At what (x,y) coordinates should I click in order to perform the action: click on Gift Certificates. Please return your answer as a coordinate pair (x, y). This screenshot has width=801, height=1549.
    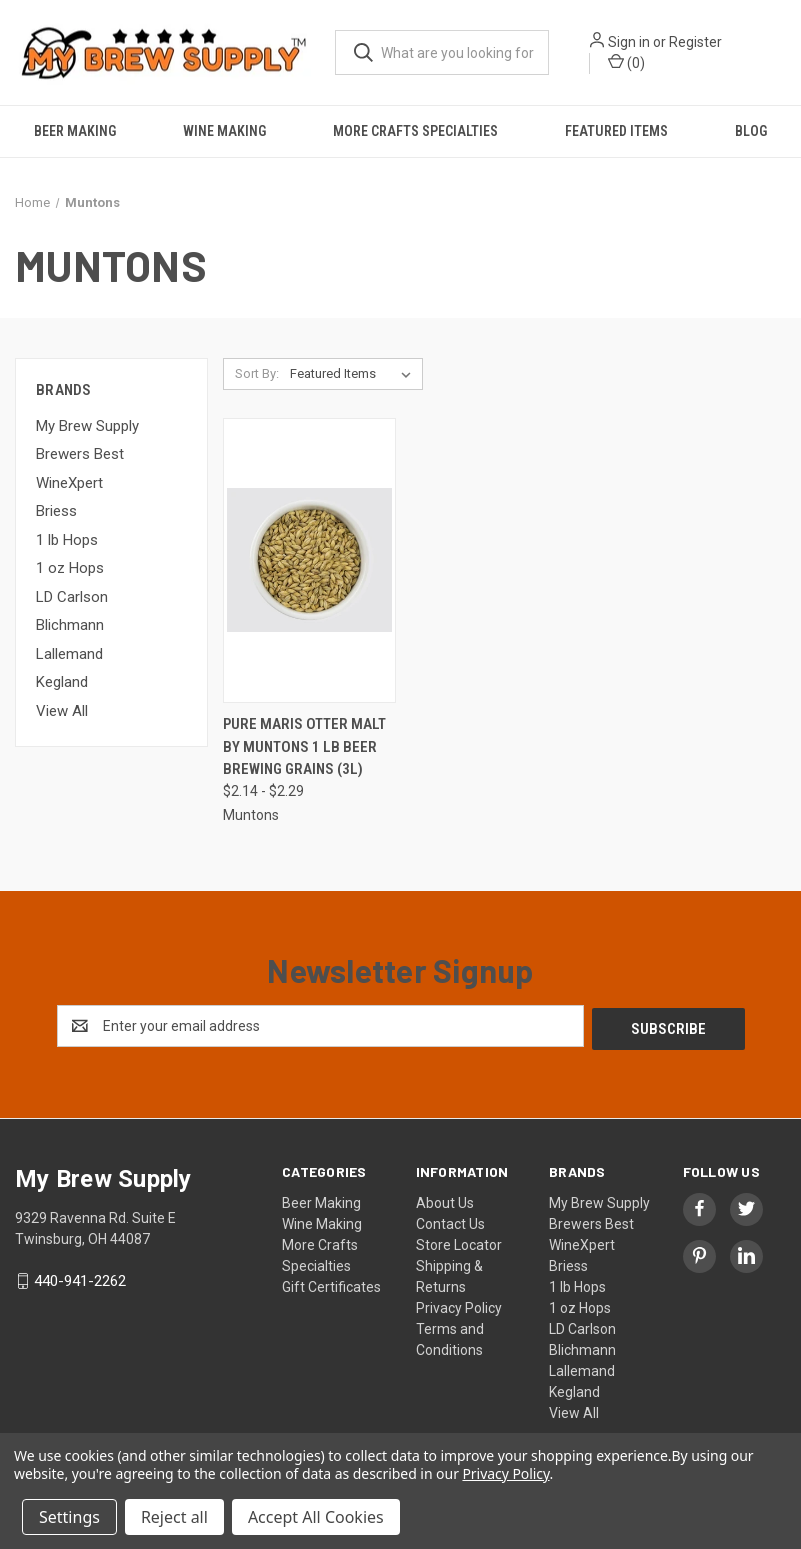
    Looking at the image, I should click on (331, 1284).